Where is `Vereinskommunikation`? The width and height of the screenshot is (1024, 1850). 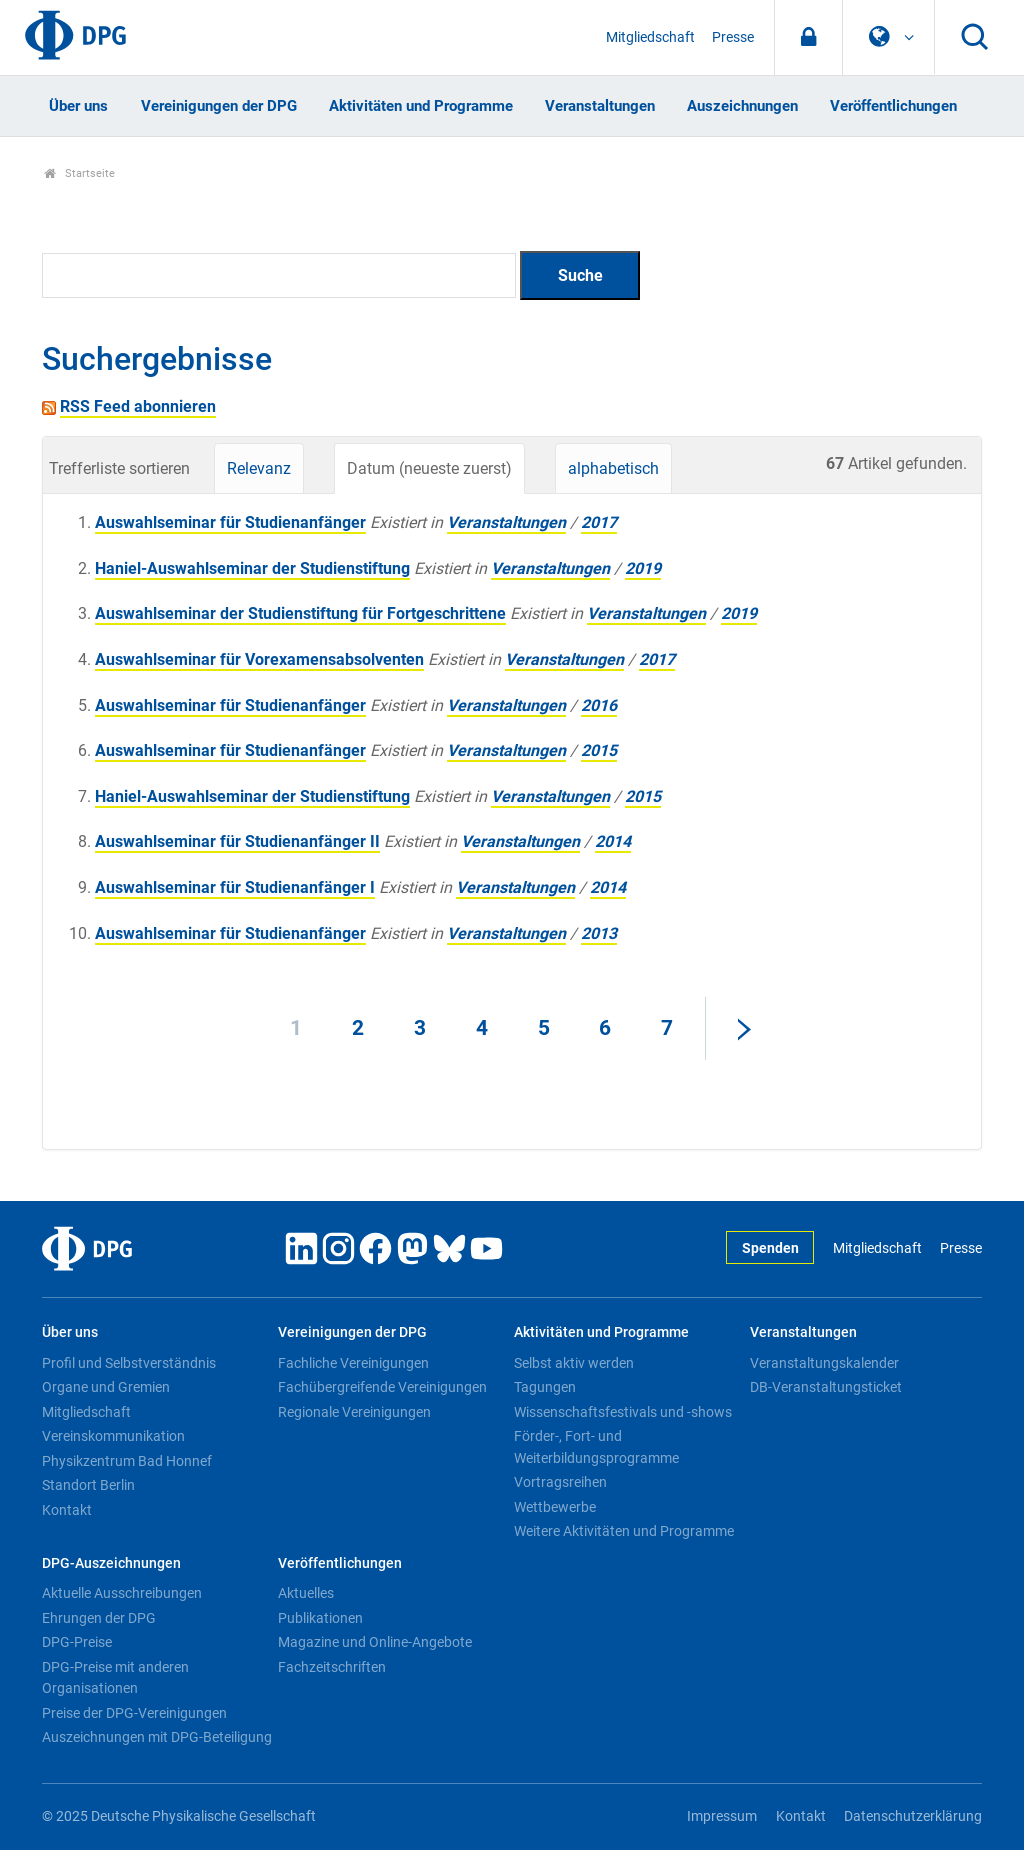
Vereinskommunikation is located at coordinates (113, 1436).